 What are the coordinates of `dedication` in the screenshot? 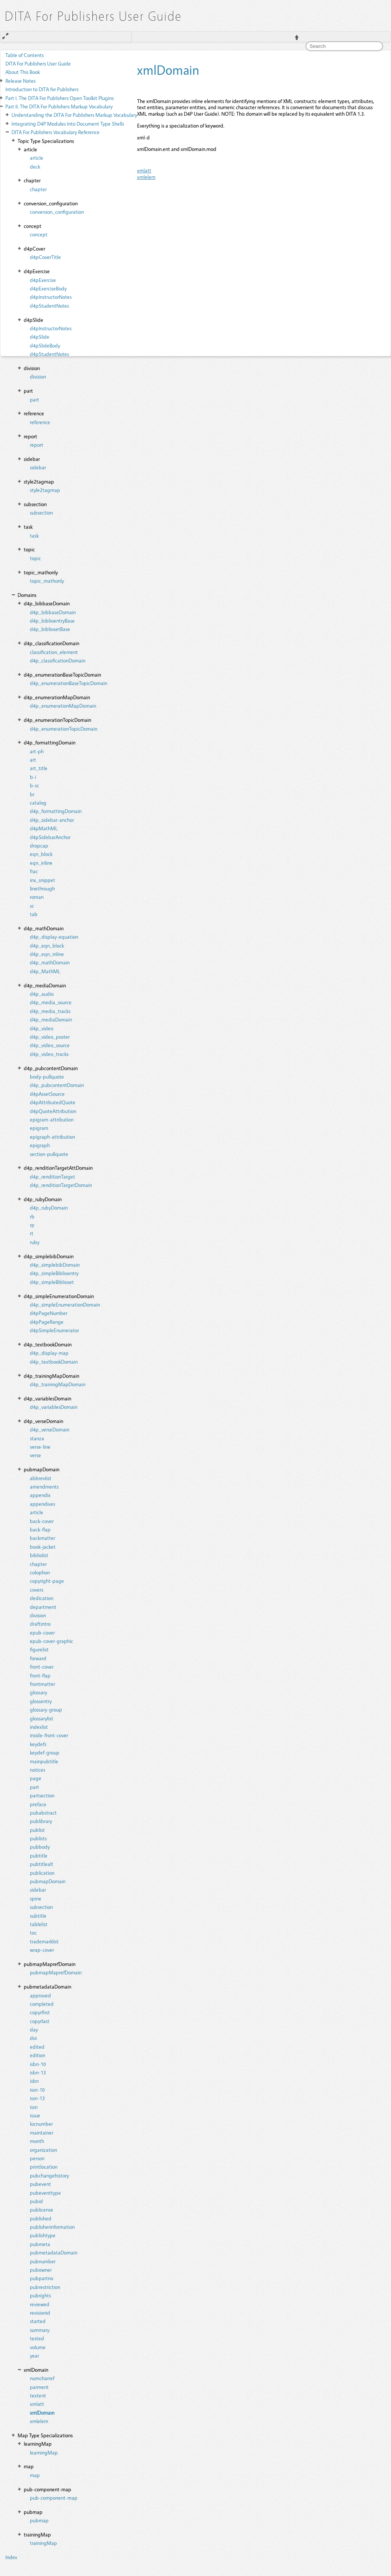 It's located at (41, 1598).